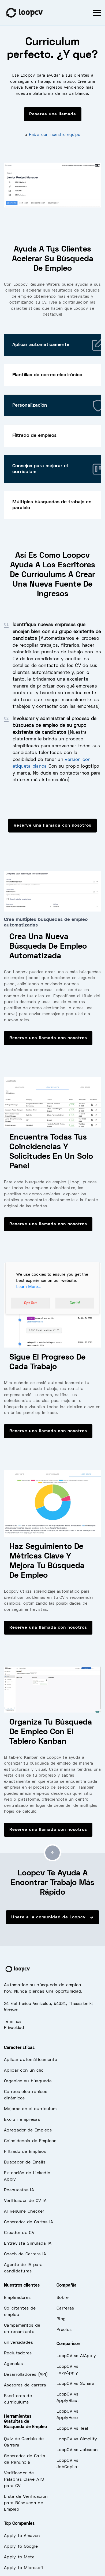  I want to click on Empleadores, so click(17, 2298).